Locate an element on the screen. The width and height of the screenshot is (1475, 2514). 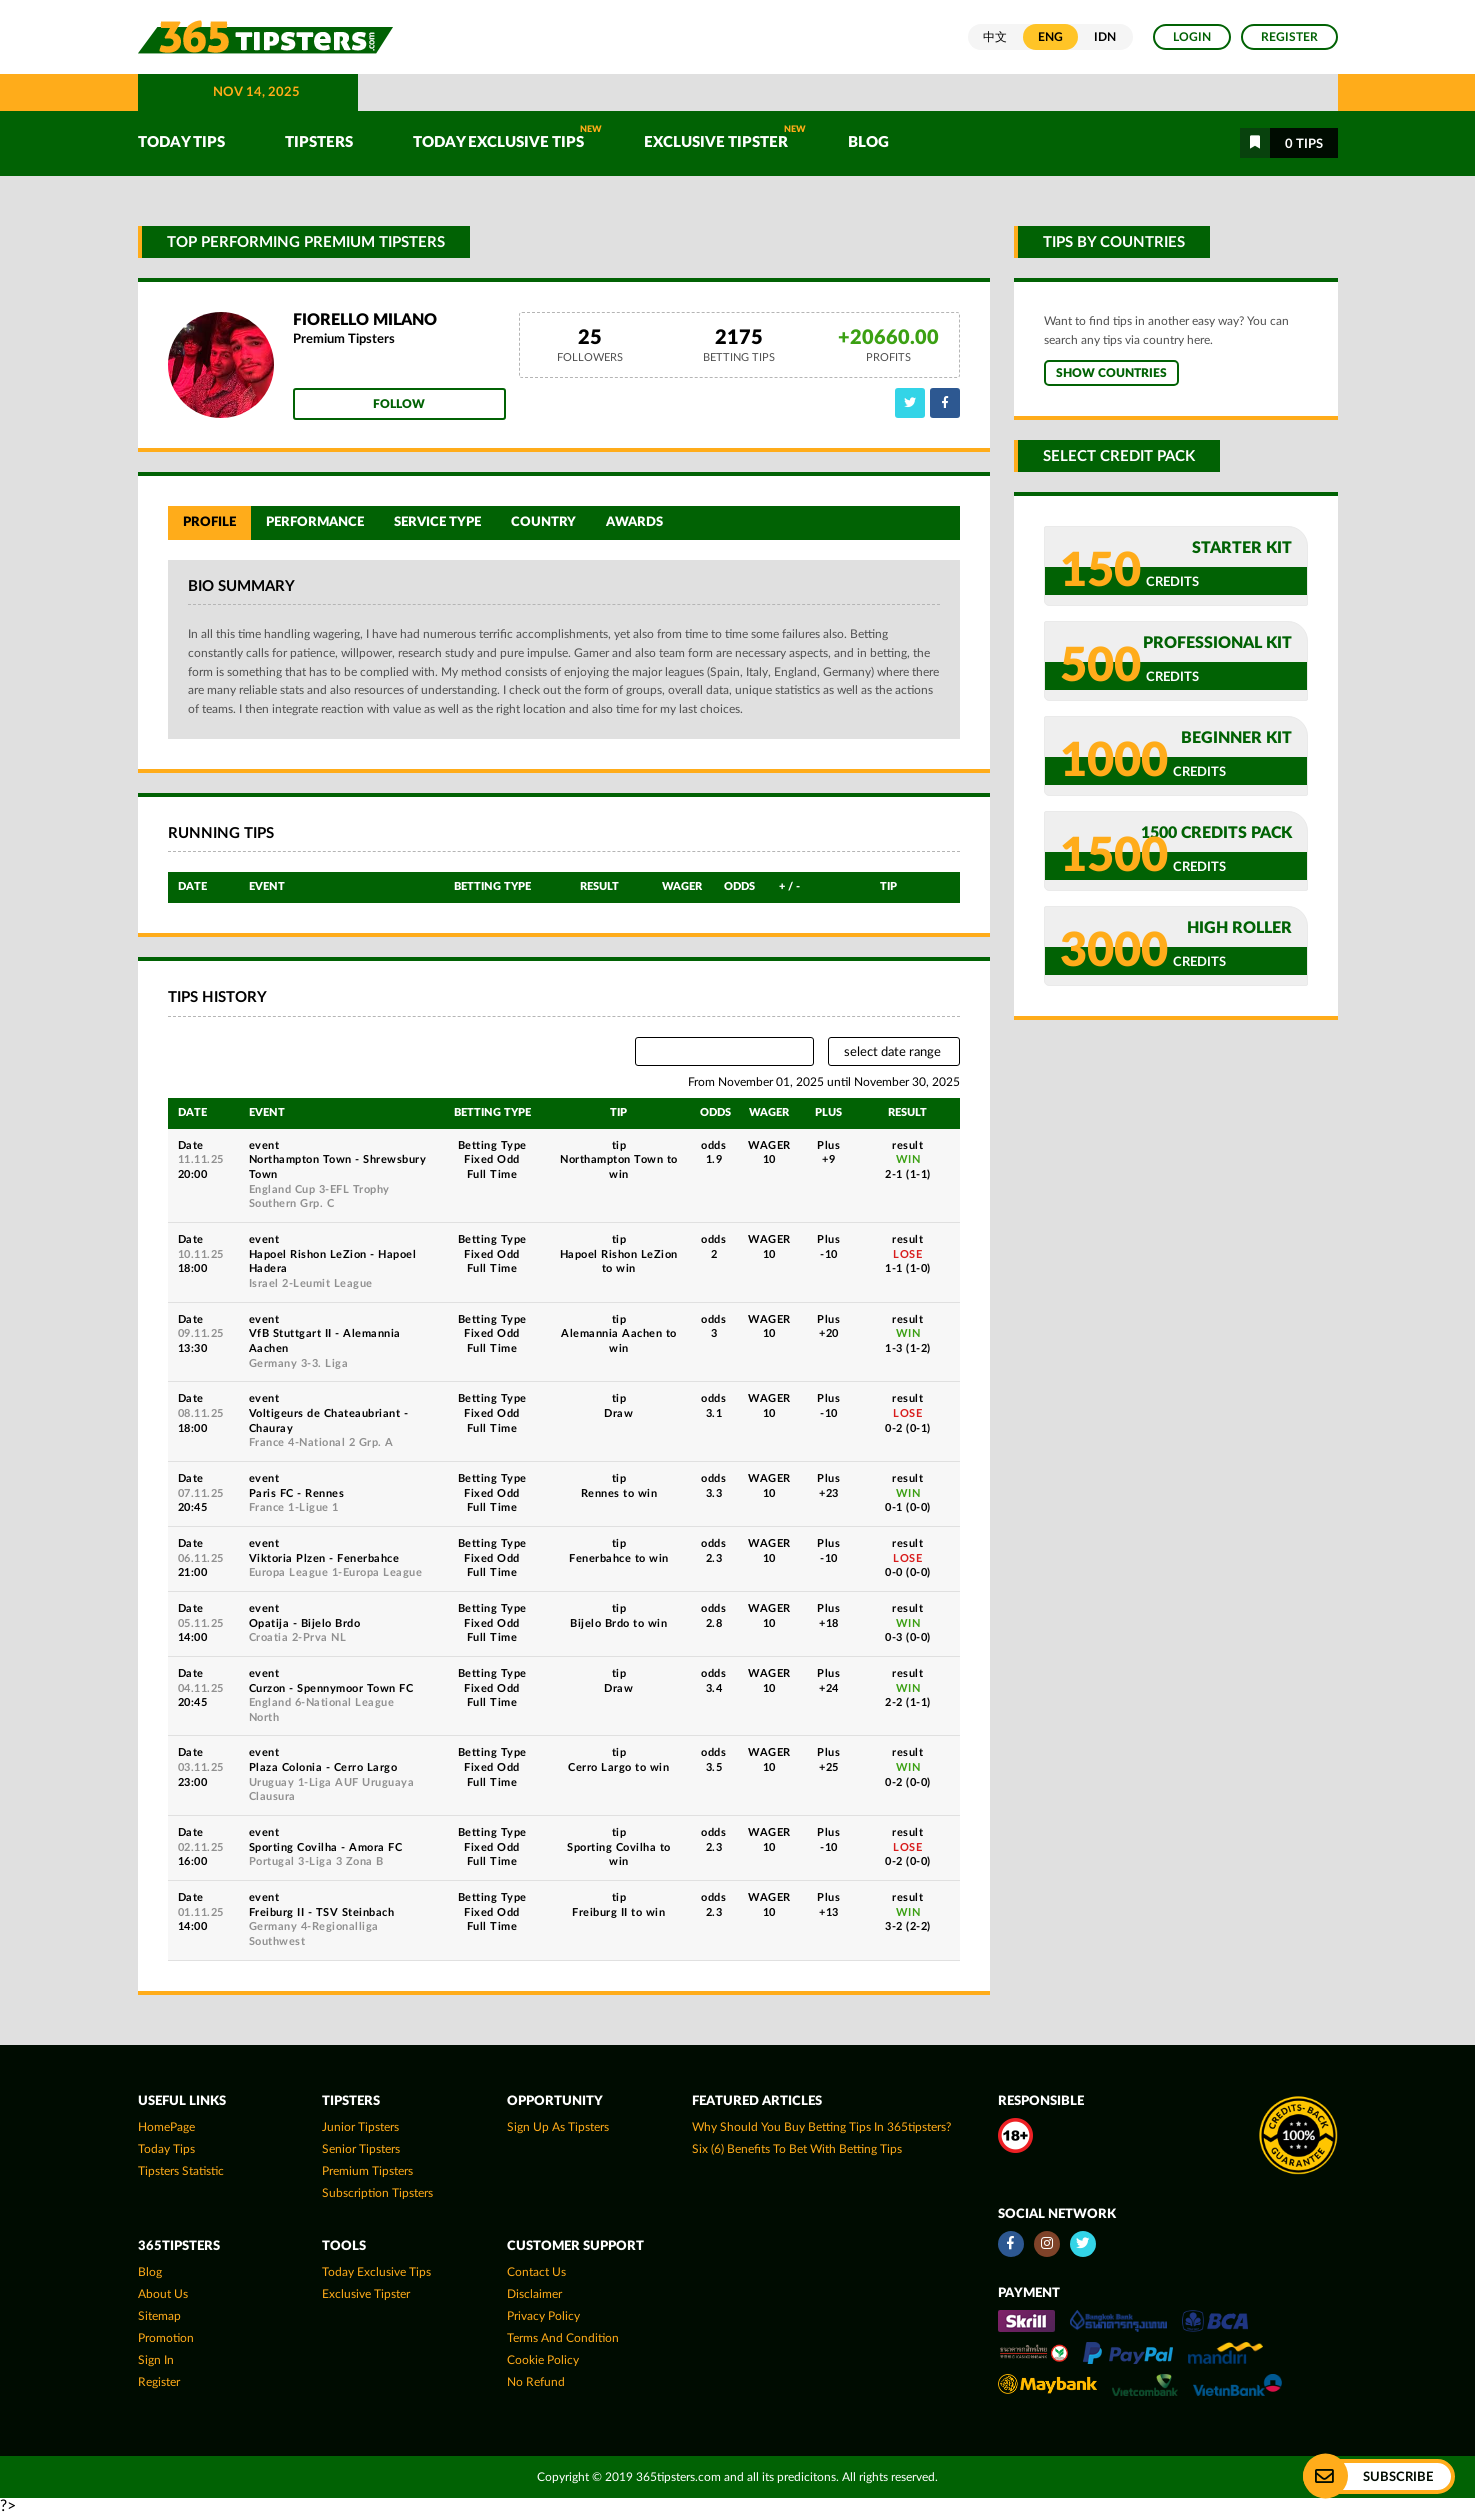
Follow is located at coordinates (399, 404).